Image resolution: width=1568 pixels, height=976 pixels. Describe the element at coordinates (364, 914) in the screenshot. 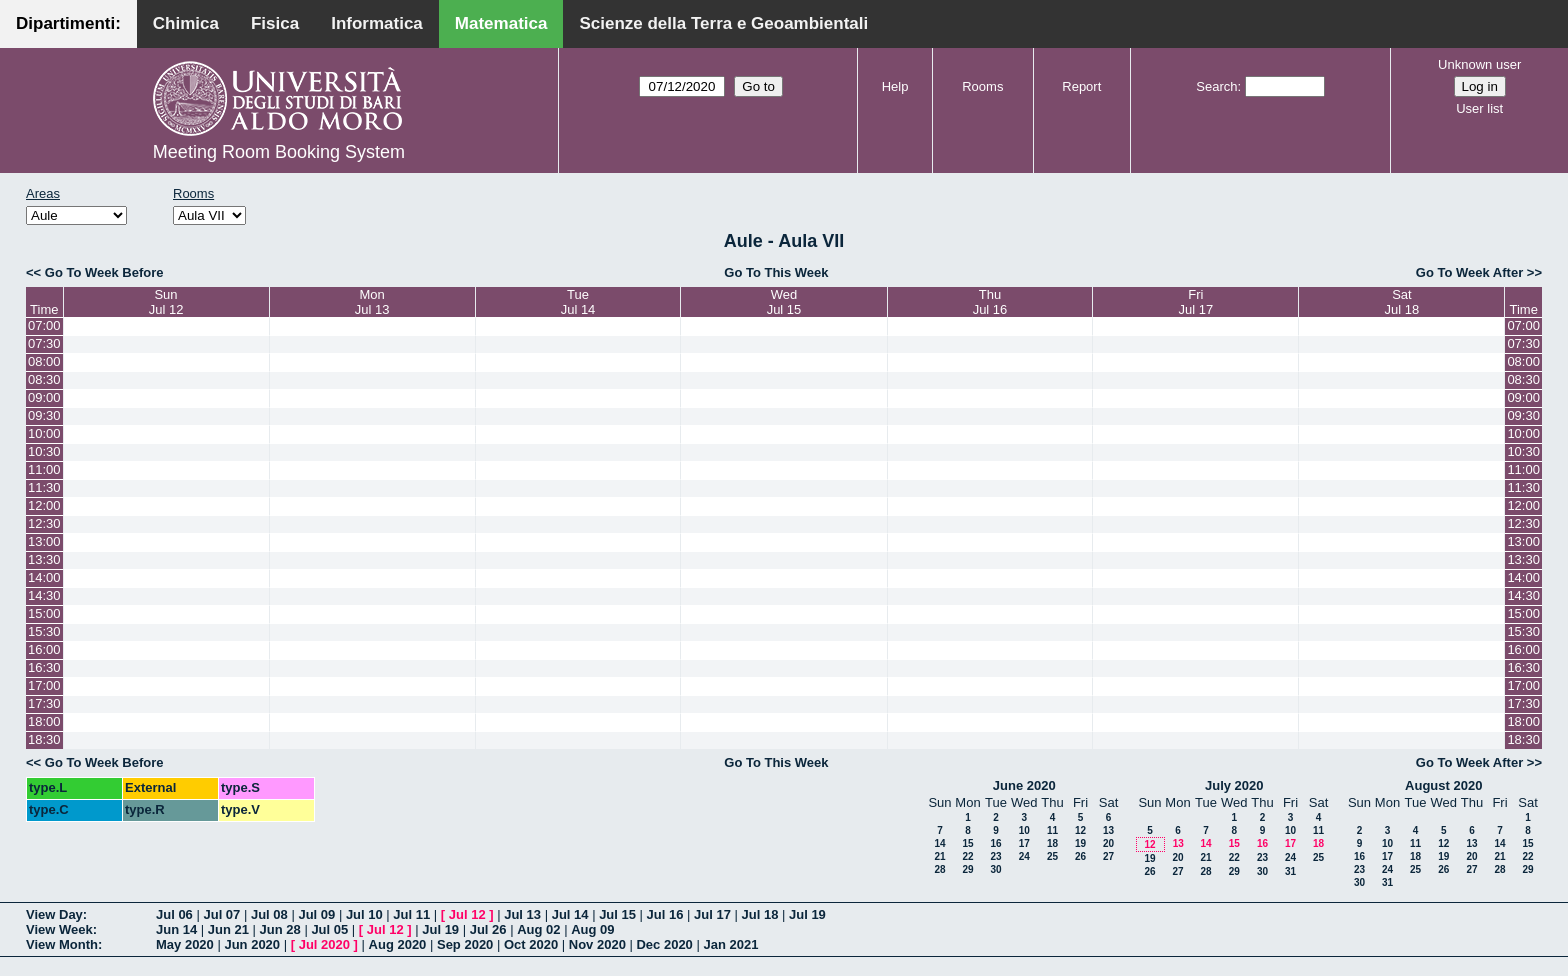

I see `Jul 10` at that location.